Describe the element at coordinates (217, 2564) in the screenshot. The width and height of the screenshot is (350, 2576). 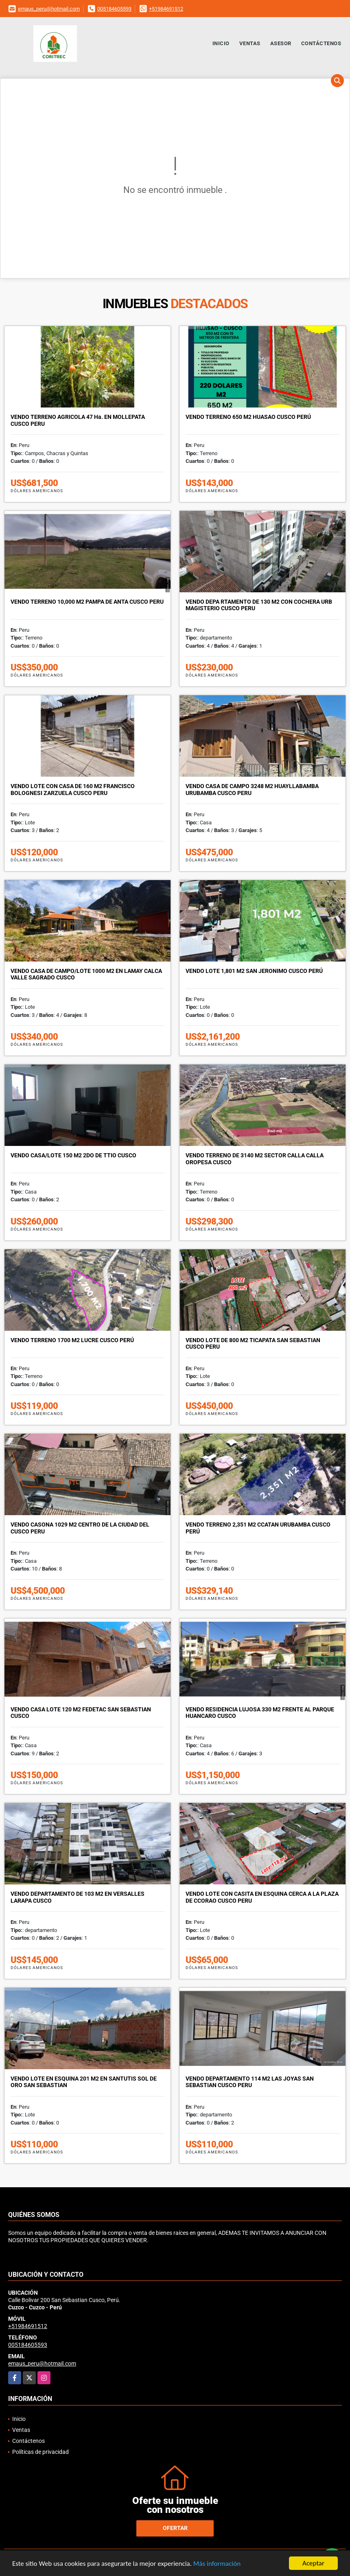
I see `Más información` at that location.